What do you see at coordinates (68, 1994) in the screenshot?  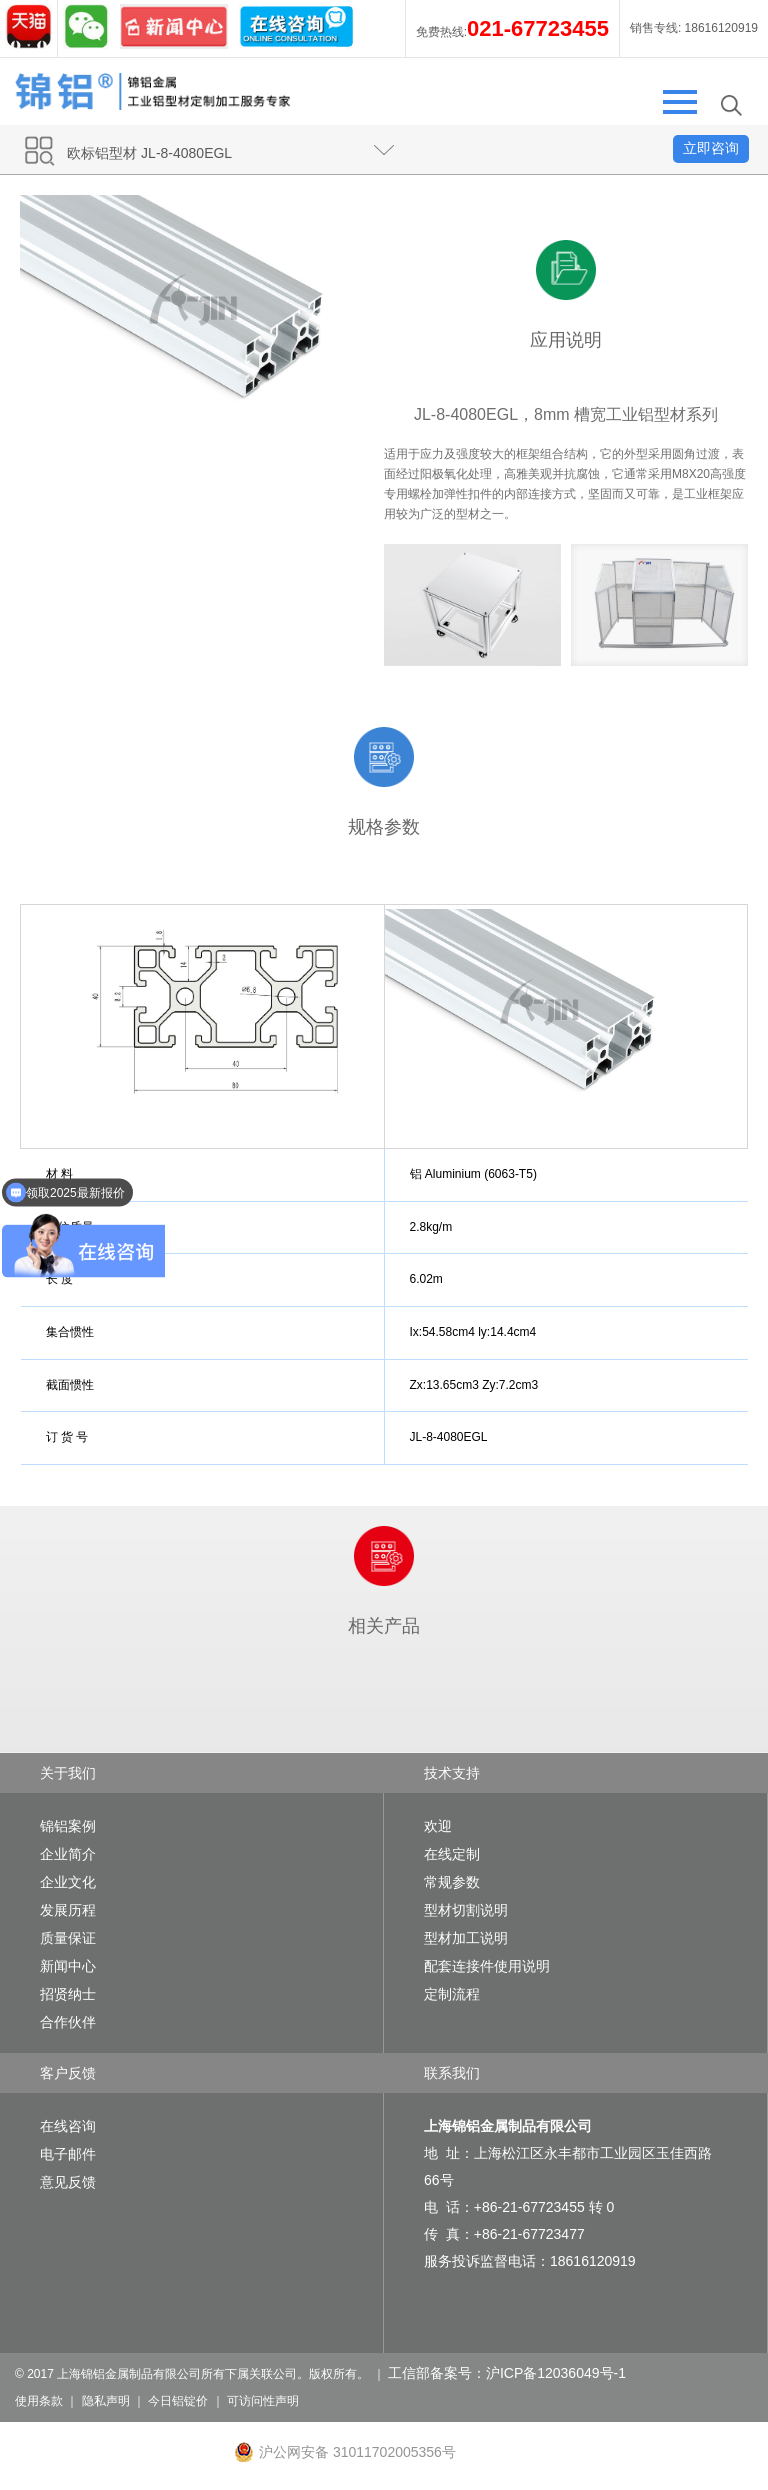 I see `招贤纳士` at bounding box center [68, 1994].